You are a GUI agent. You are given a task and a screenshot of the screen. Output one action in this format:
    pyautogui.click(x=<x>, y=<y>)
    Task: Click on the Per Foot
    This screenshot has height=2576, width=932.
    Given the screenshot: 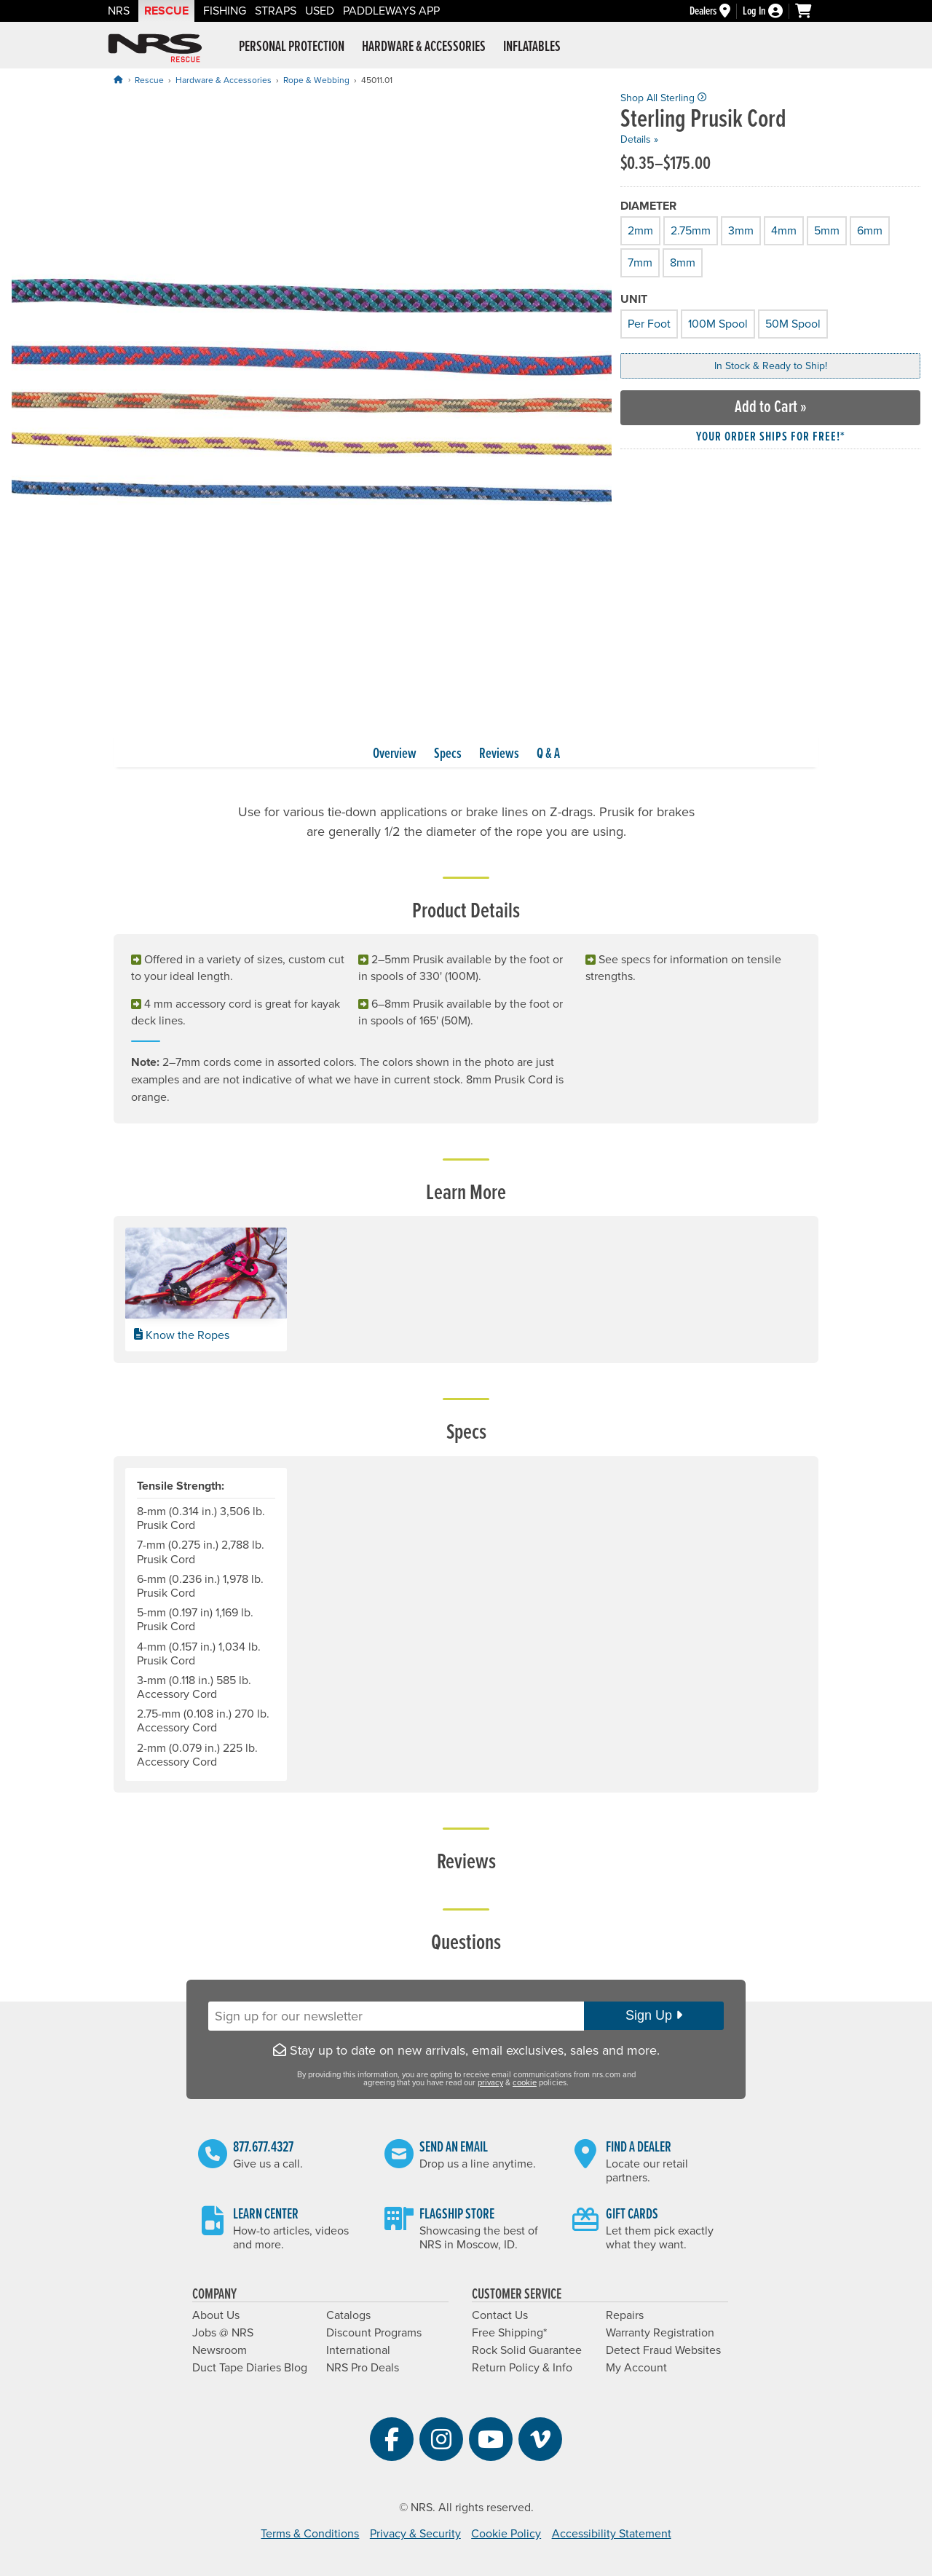 What is the action you would take?
    pyautogui.click(x=648, y=322)
    